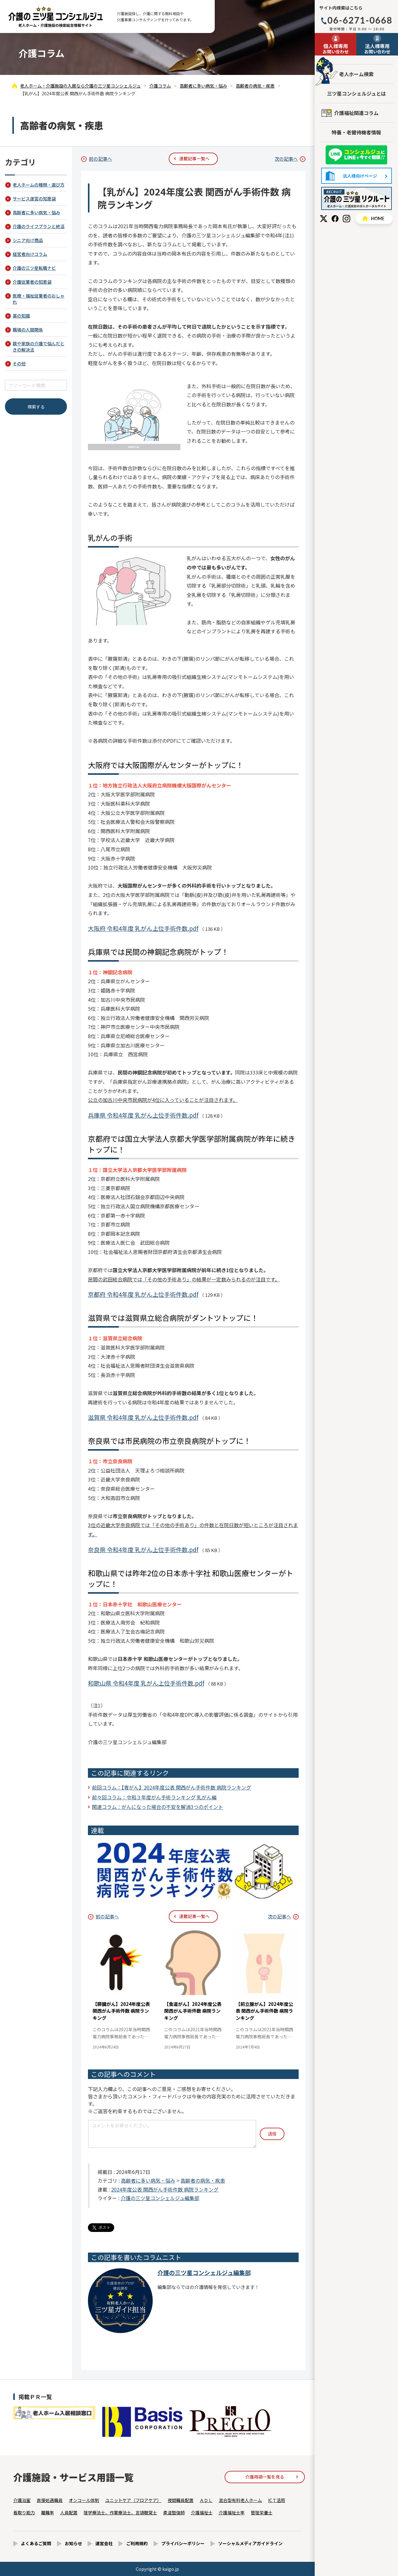 The image size is (398, 2576). Describe the element at coordinates (38, 346) in the screenshot. I see `親や家族の介護で悩んだときの解決法` at that location.